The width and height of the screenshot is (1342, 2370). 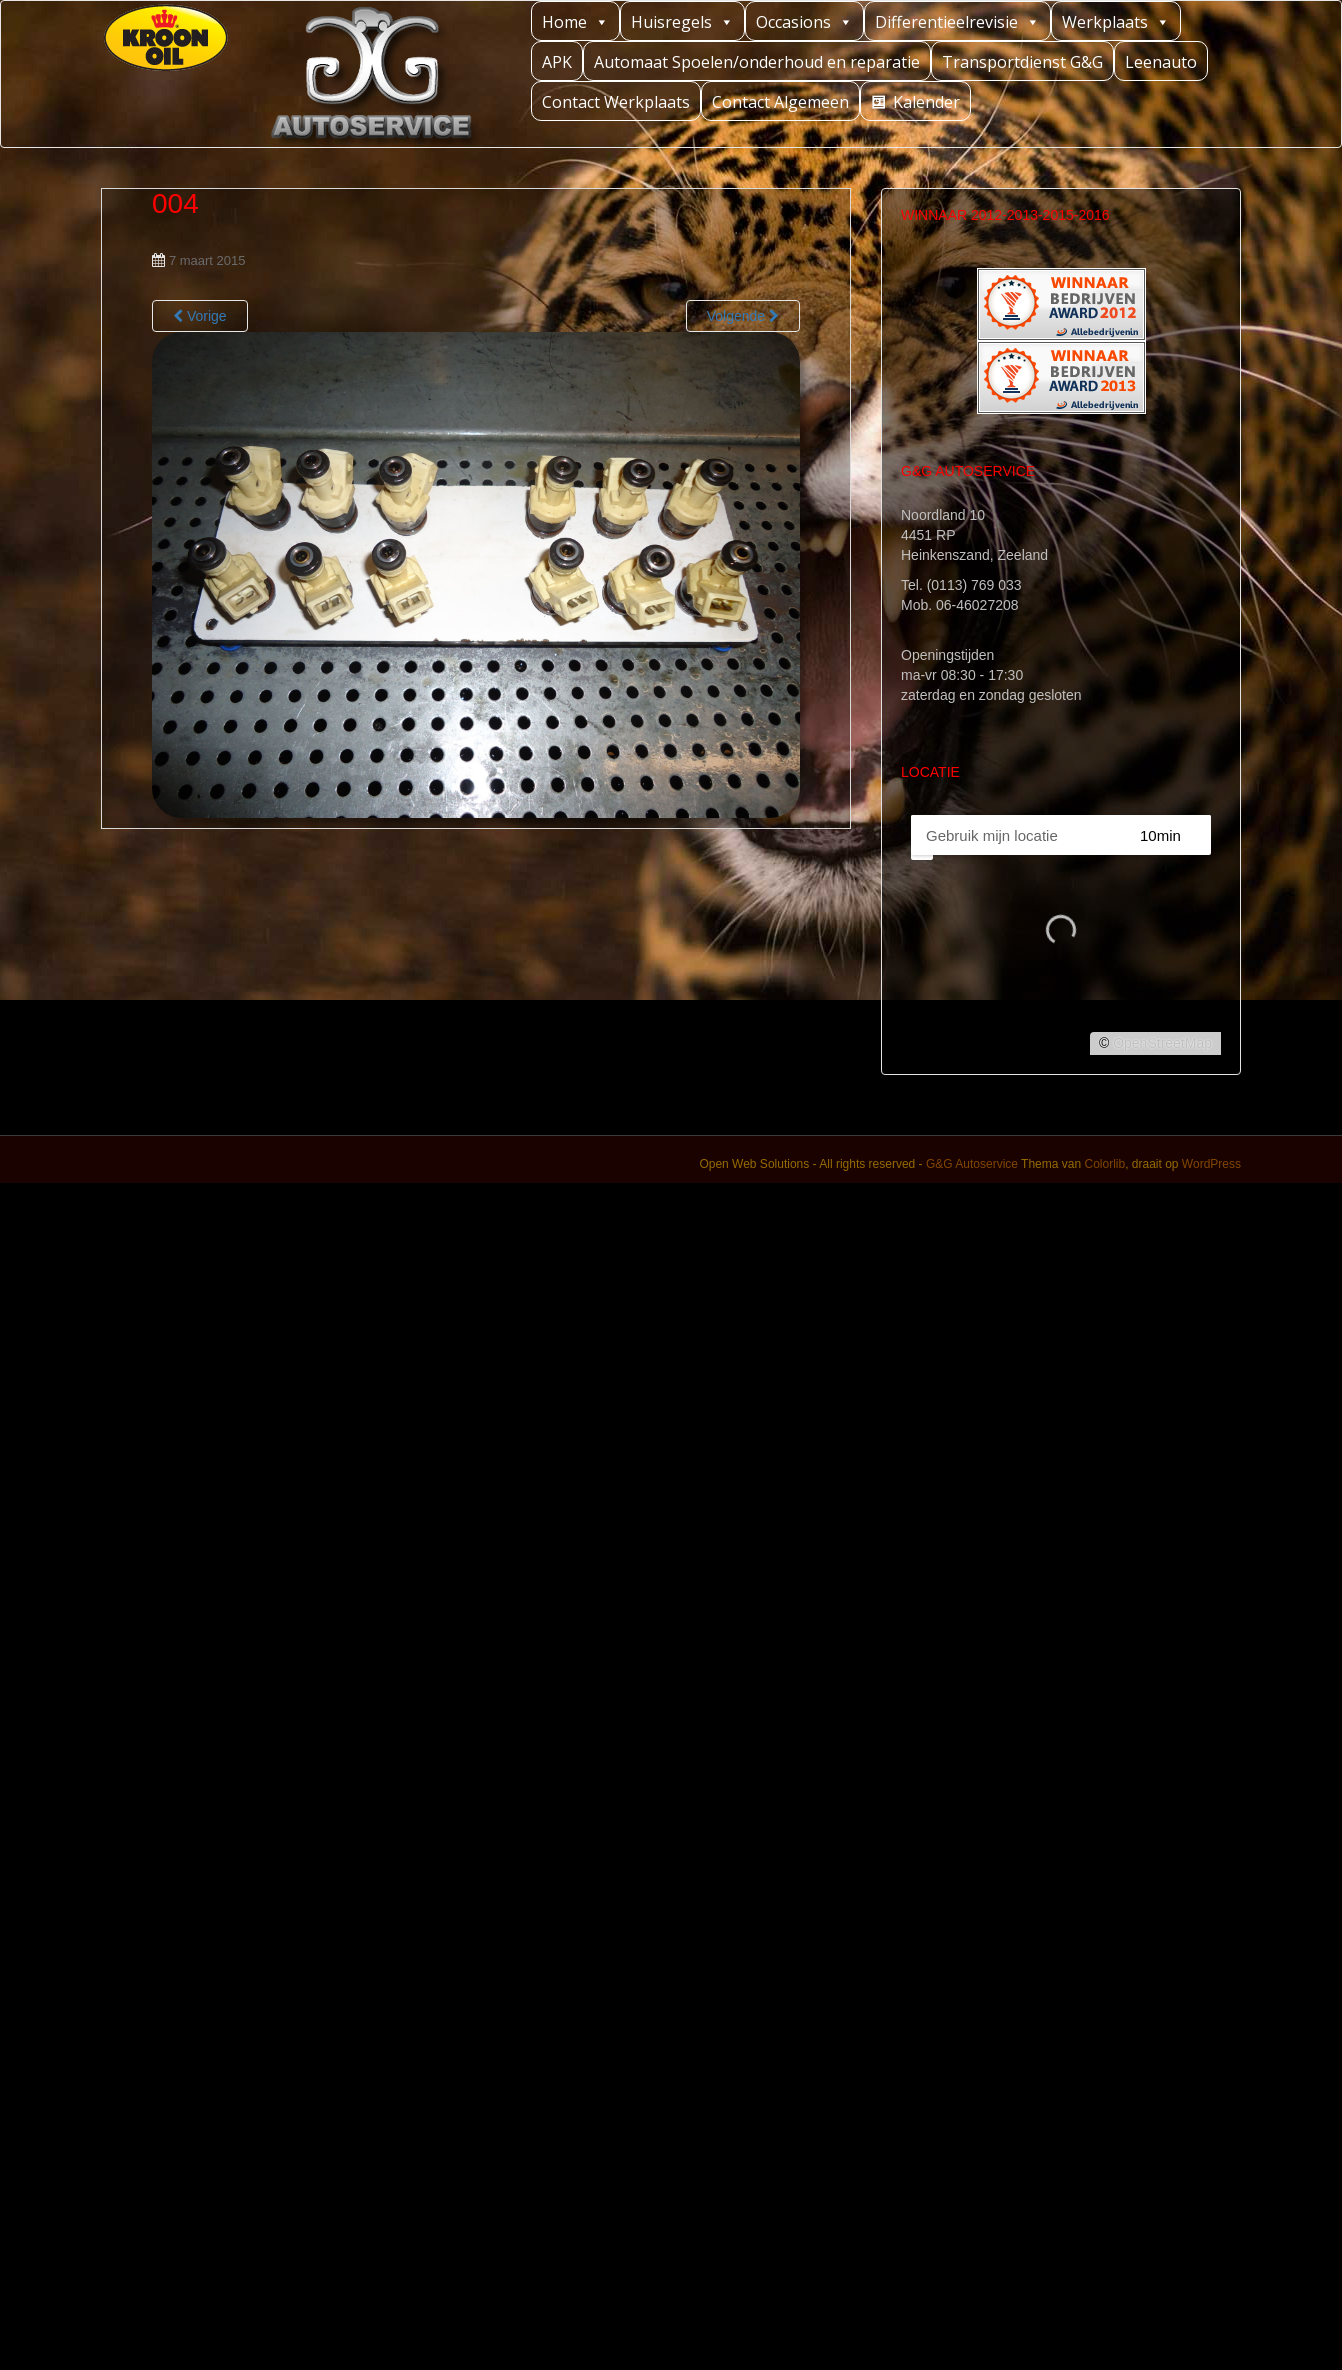 What do you see at coordinates (1104, 1164) in the screenshot?
I see `Colorlib` at bounding box center [1104, 1164].